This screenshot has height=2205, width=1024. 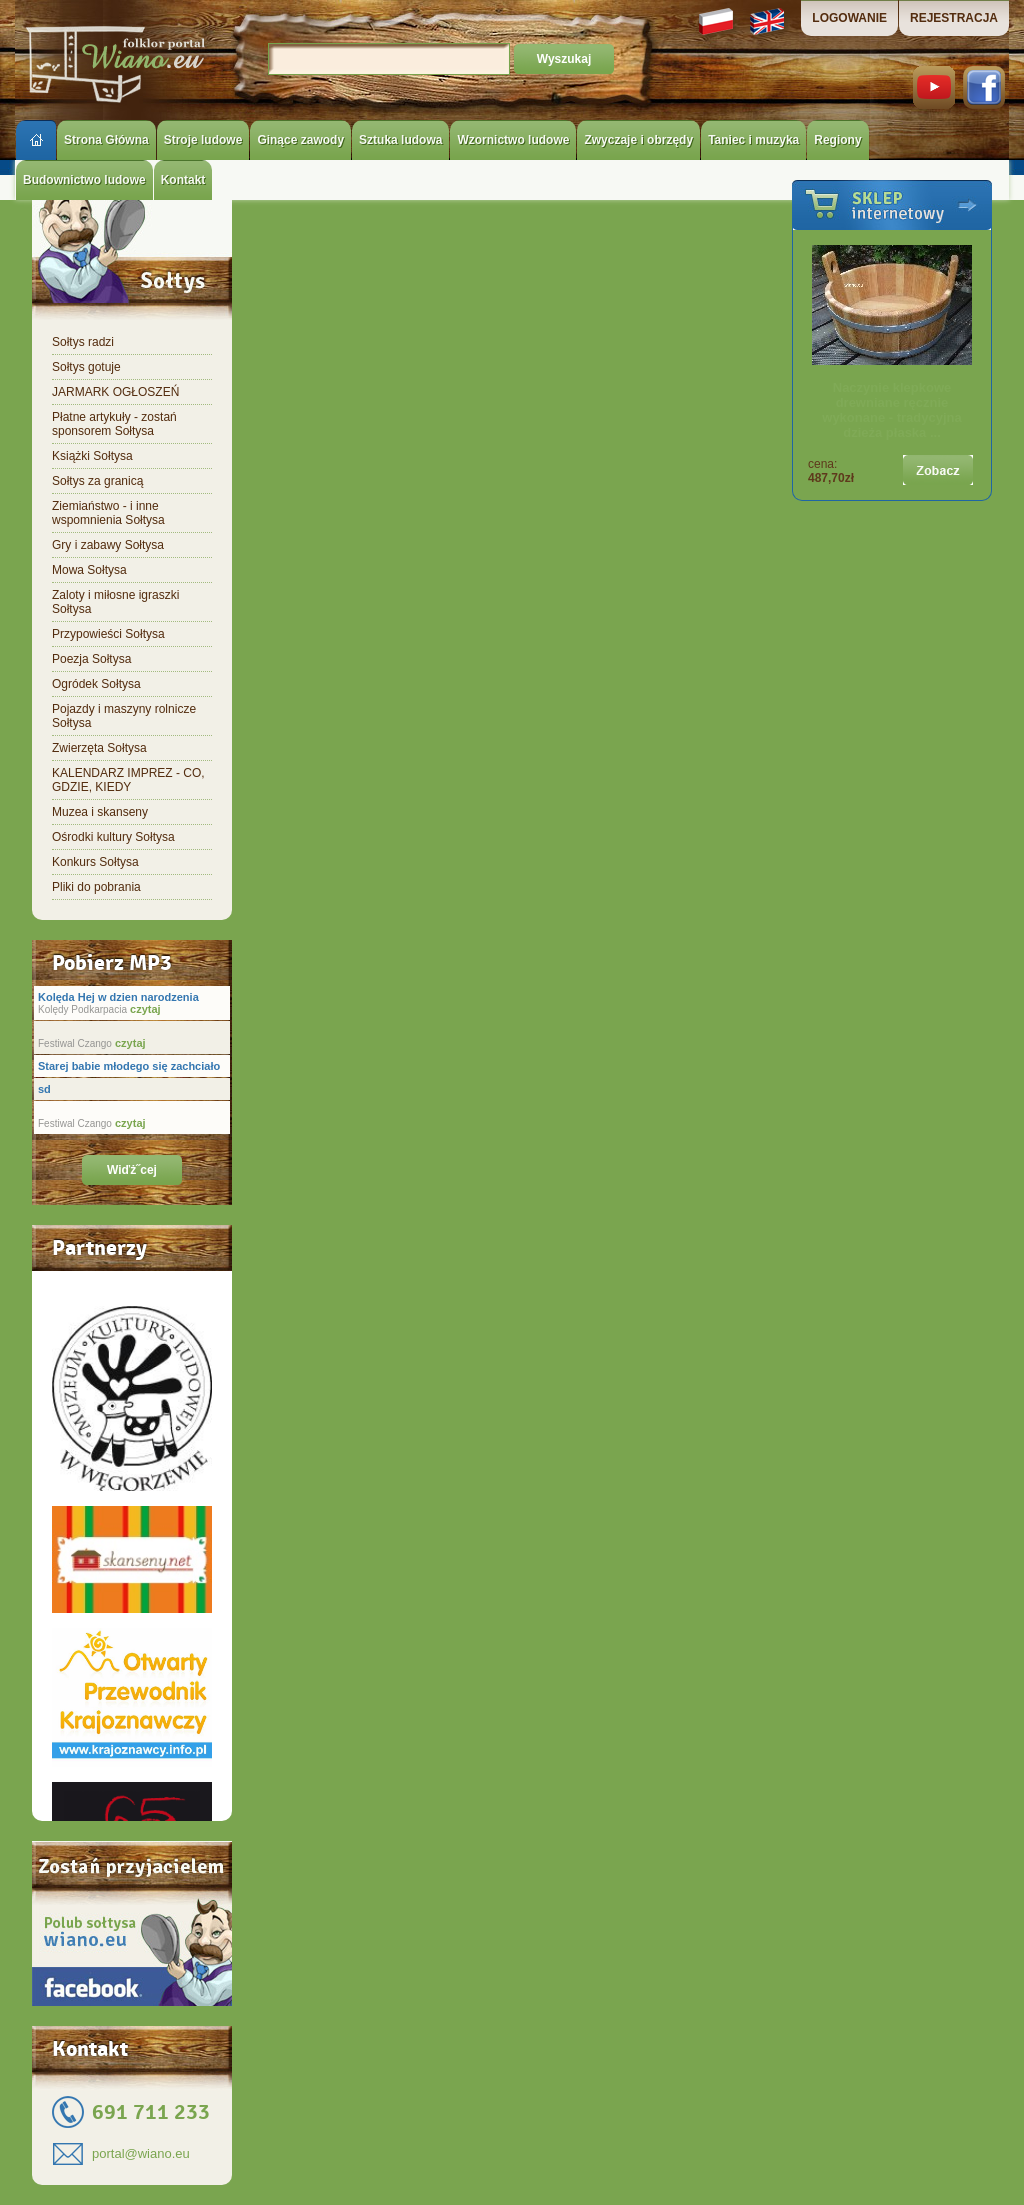 I want to click on Sztuka ludowa, so click(x=400, y=140).